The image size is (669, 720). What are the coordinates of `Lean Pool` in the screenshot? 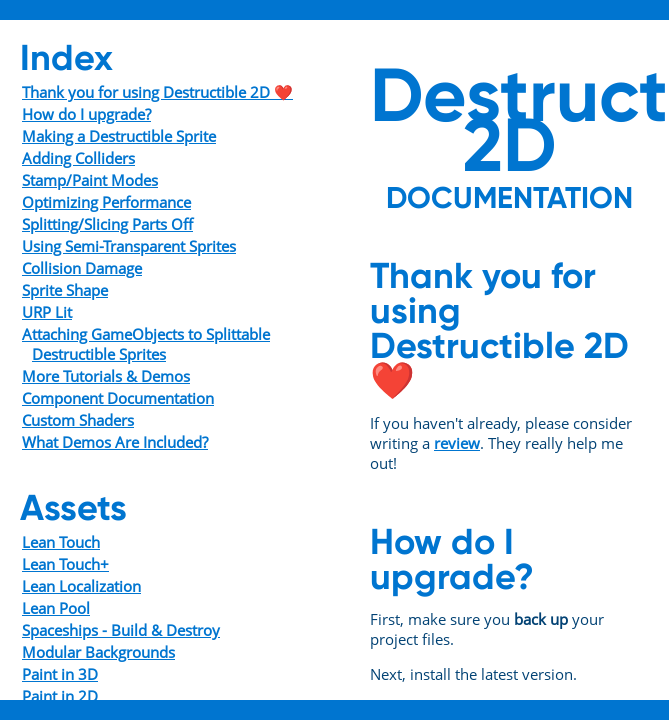 It's located at (56, 608).